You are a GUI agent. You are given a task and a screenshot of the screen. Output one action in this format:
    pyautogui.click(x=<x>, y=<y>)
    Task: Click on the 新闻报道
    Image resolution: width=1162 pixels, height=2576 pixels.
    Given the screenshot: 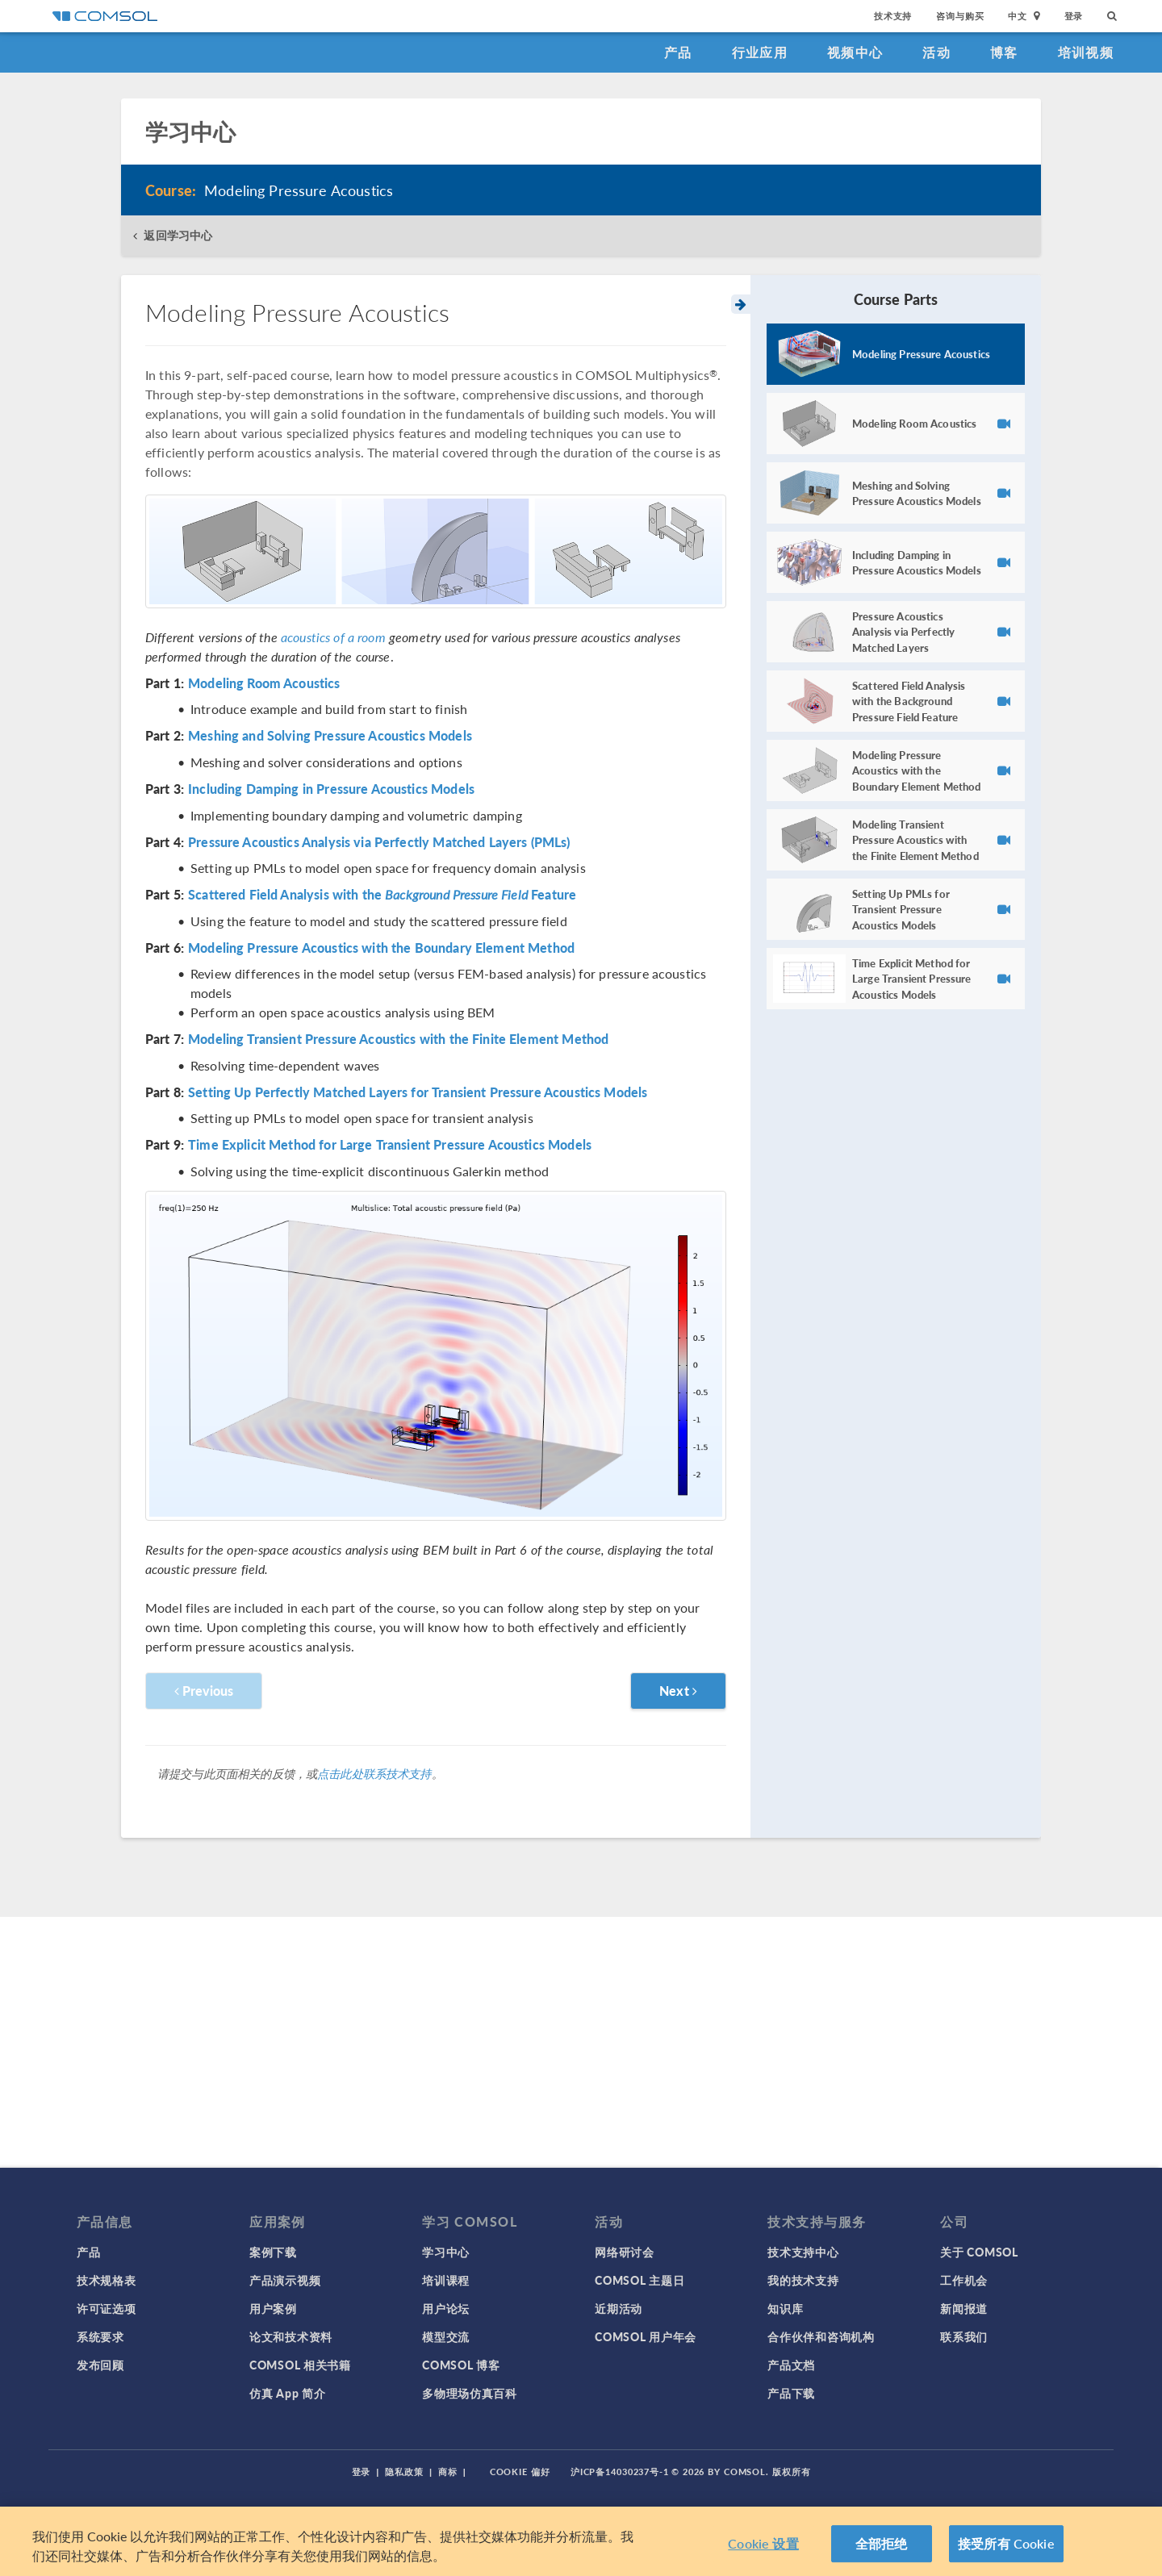 What is the action you would take?
    pyautogui.click(x=964, y=2308)
    